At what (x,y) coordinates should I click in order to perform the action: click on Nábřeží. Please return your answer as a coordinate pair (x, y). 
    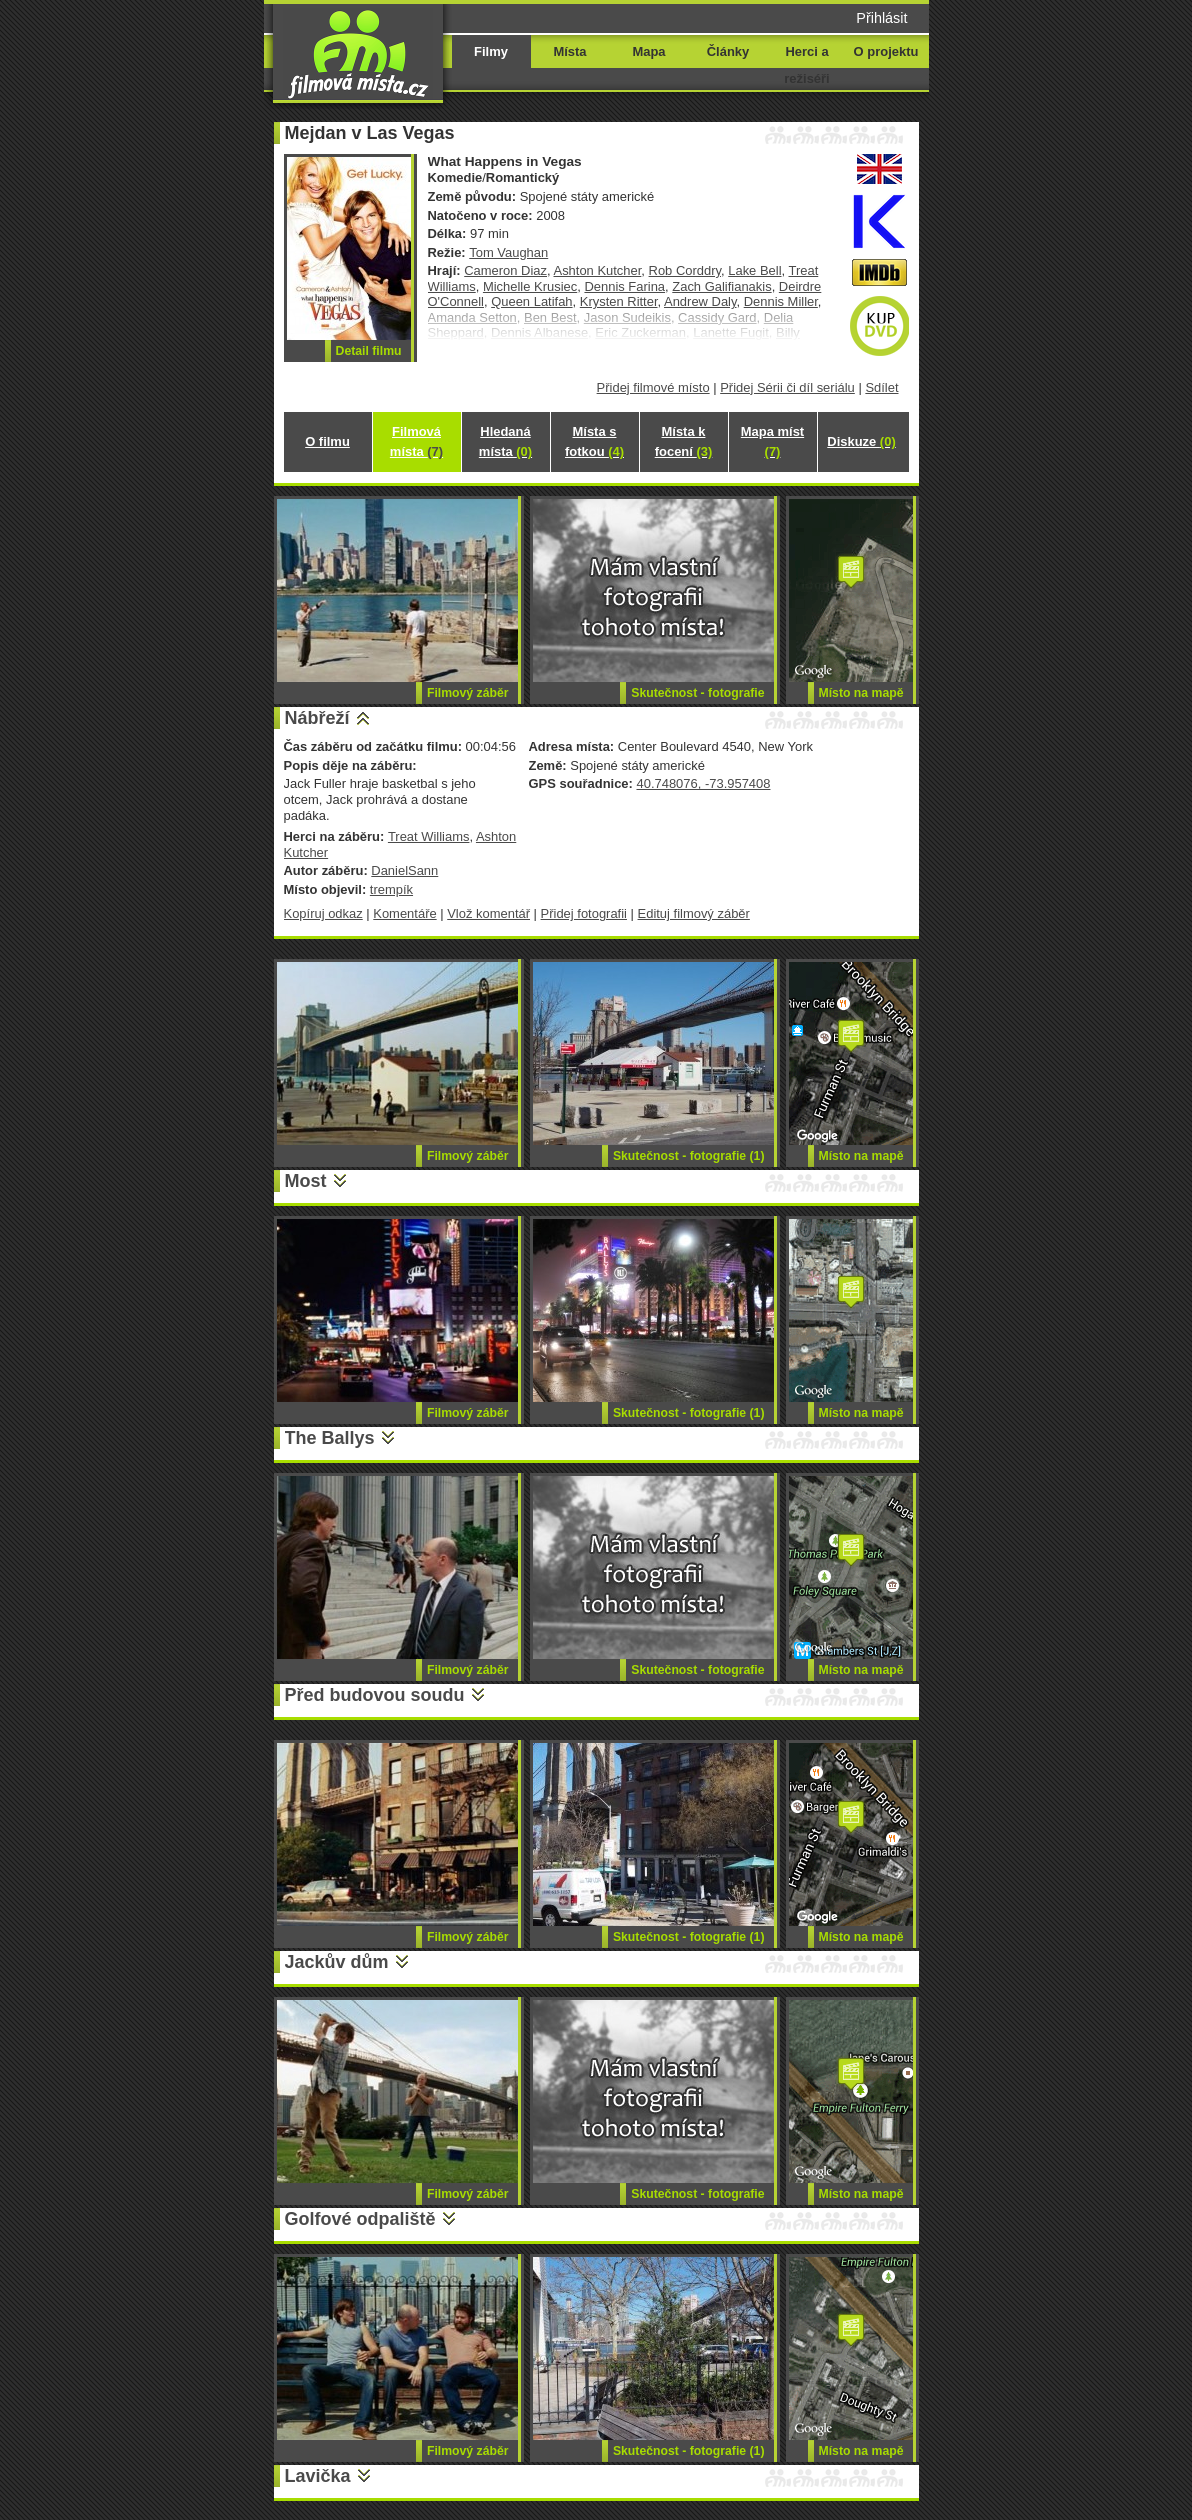
    Looking at the image, I should click on (317, 718).